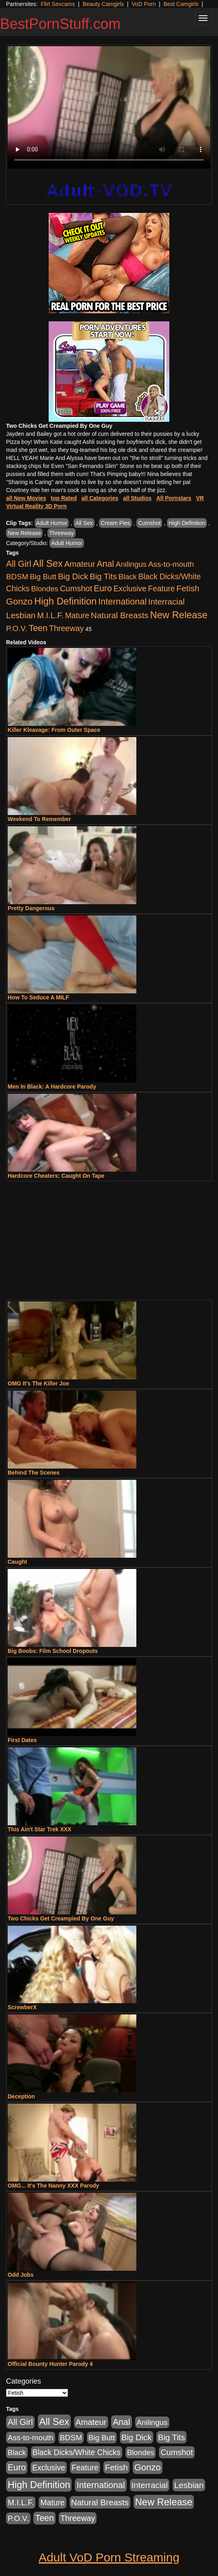 The height and width of the screenshot is (2576, 218). Describe the element at coordinates (58, 4) in the screenshot. I see `Flirt Sexcams` at that location.